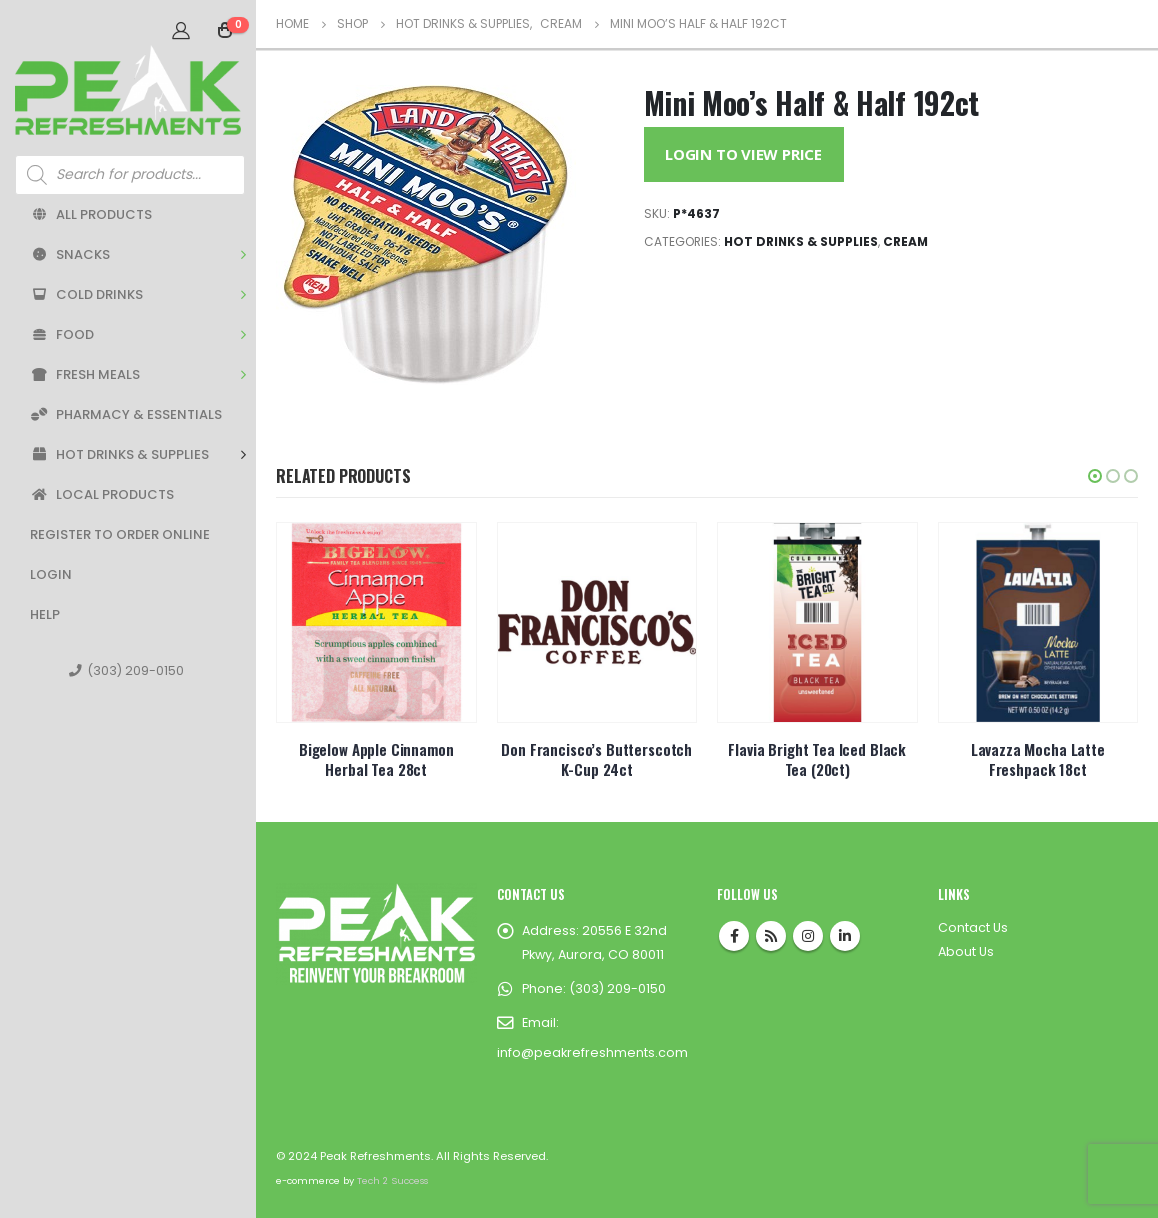  Describe the element at coordinates (70, 254) in the screenshot. I see `Snacks` at that location.